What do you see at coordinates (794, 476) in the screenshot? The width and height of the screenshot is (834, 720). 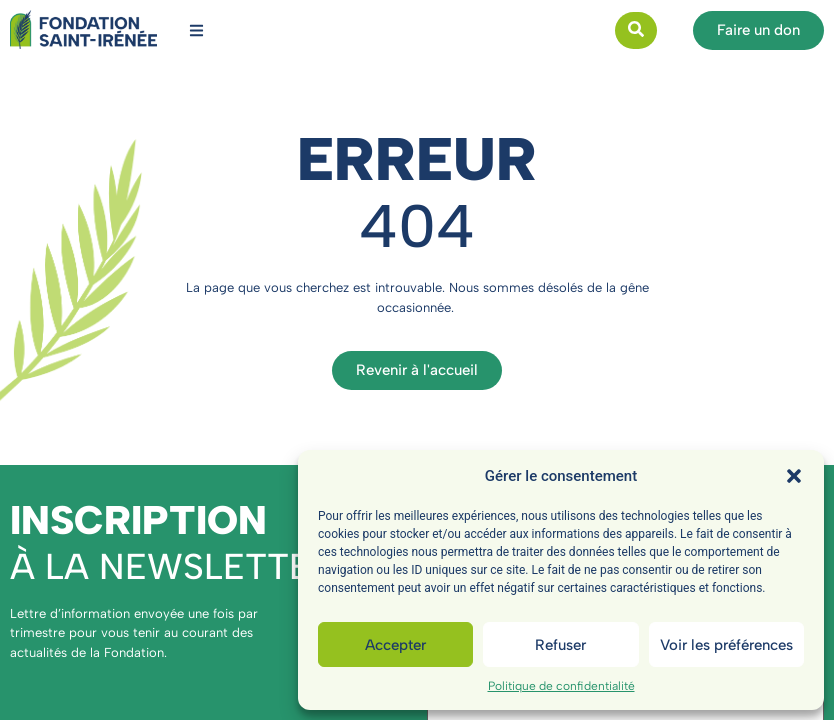 I see `[button]` at bounding box center [794, 476].